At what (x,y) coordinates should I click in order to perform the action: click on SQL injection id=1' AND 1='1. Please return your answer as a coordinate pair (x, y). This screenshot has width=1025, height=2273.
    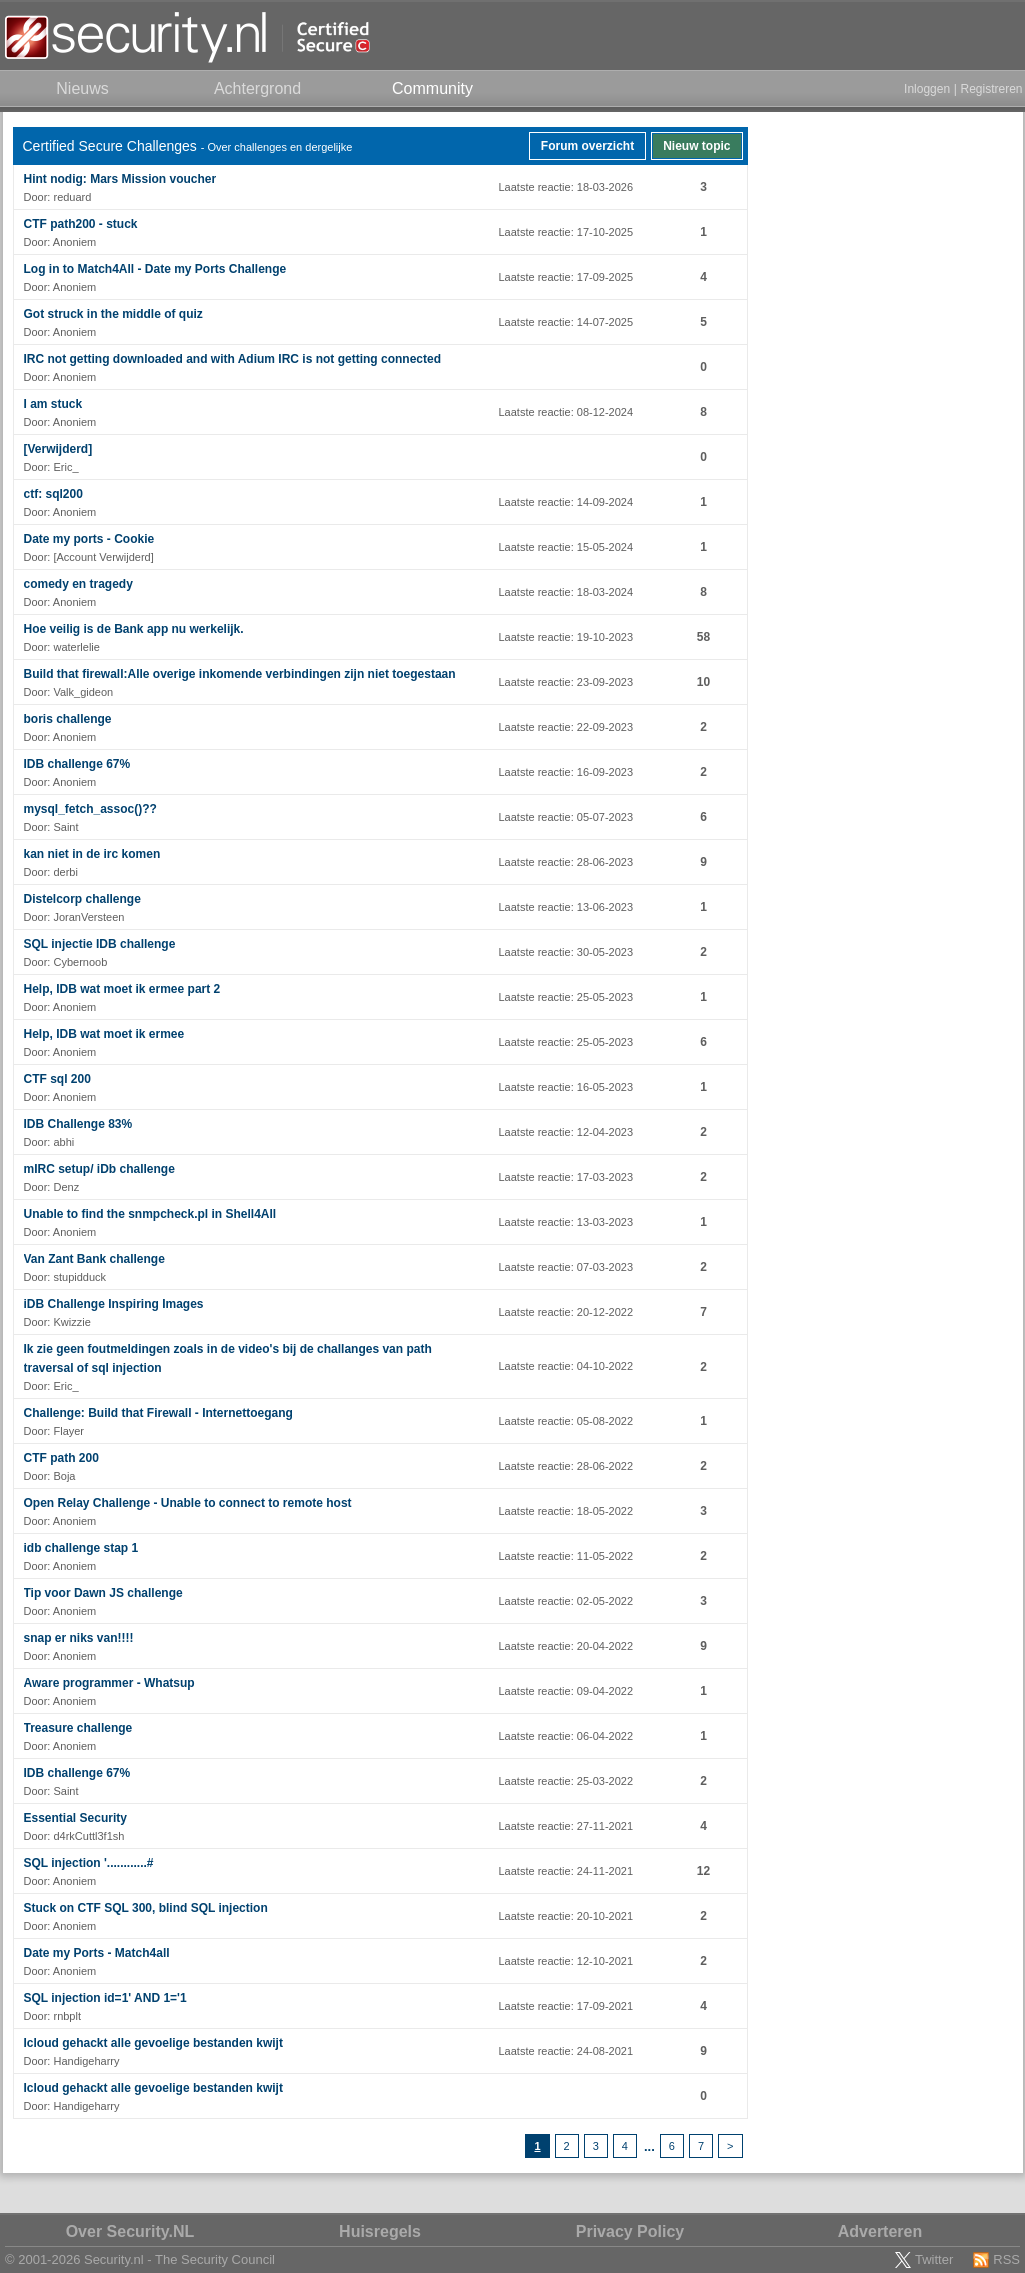
    Looking at the image, I should click on (105, 1998).